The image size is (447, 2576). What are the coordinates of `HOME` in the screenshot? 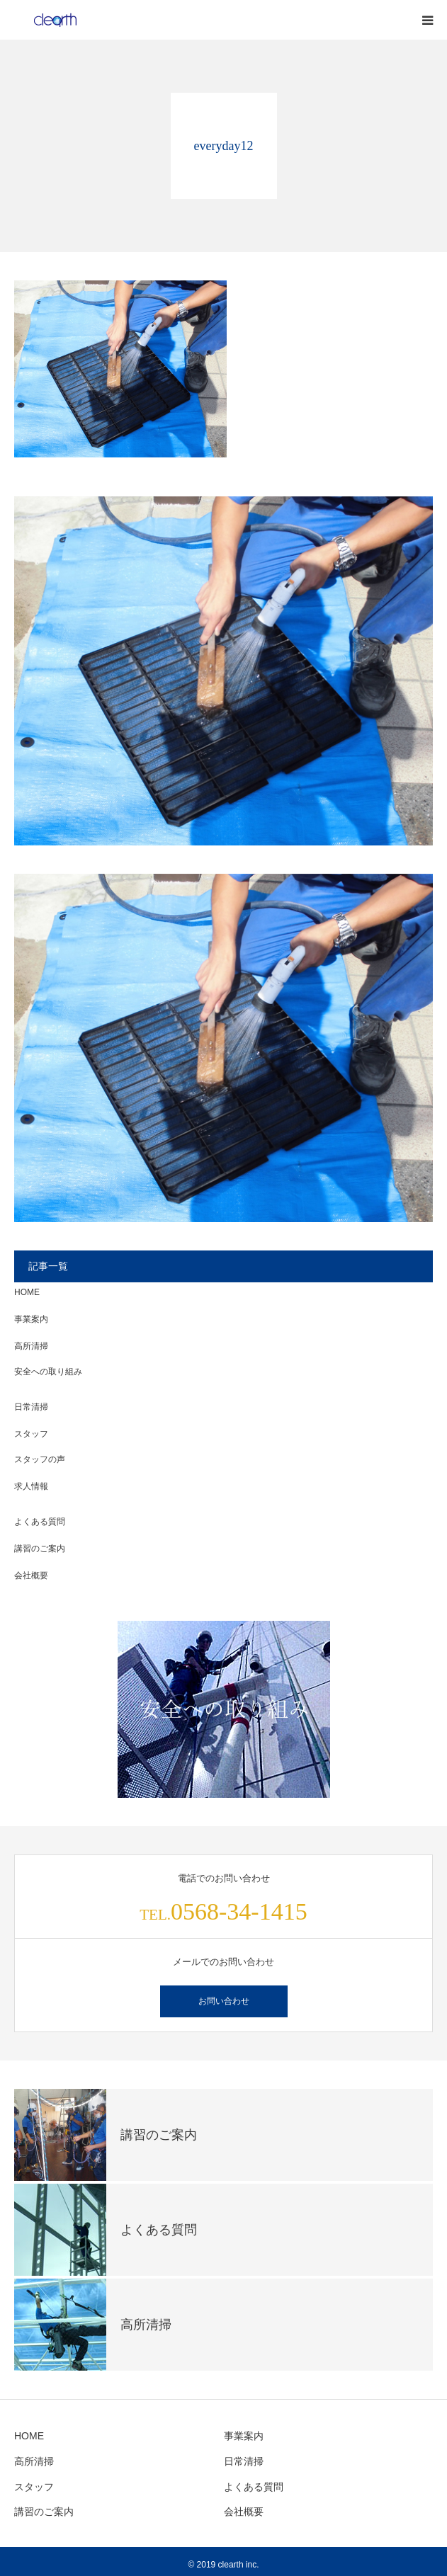 It's located at (27, 1292).